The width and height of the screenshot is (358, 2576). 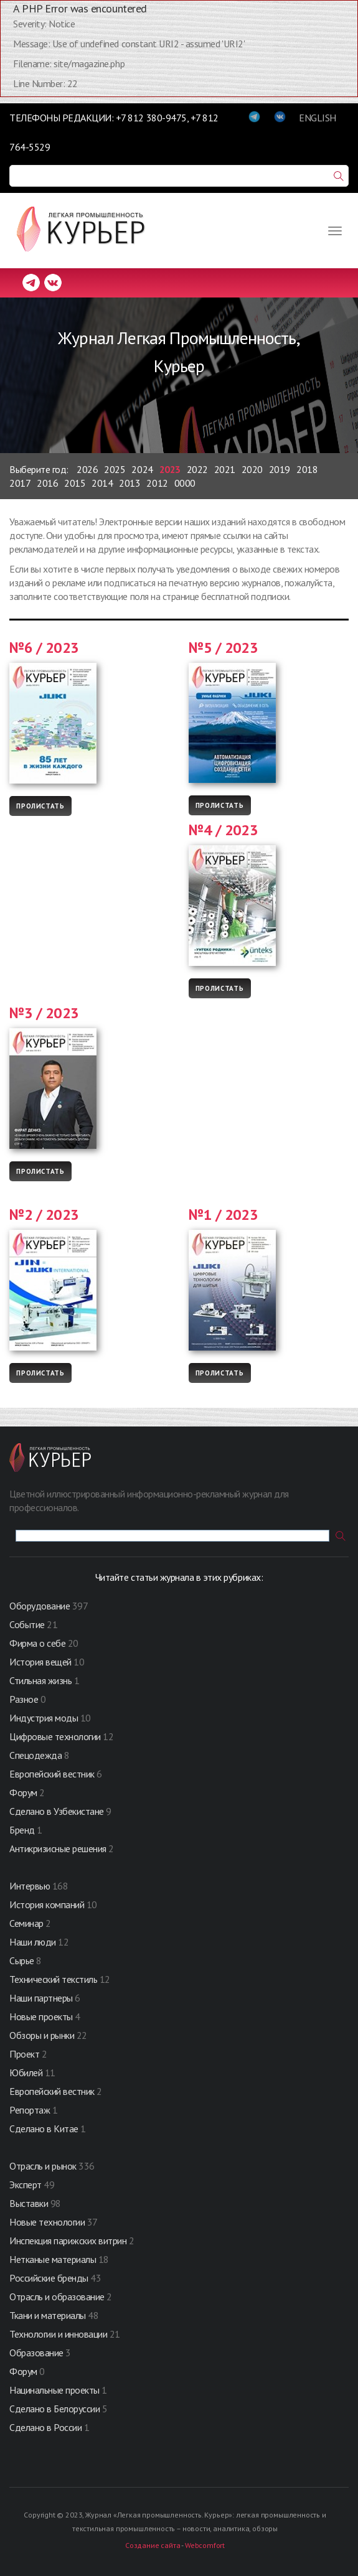 What do you see at coordinates (42, 2016) in the screenshot?
I see `Новые проекты` at bounding box center [42, 2016].